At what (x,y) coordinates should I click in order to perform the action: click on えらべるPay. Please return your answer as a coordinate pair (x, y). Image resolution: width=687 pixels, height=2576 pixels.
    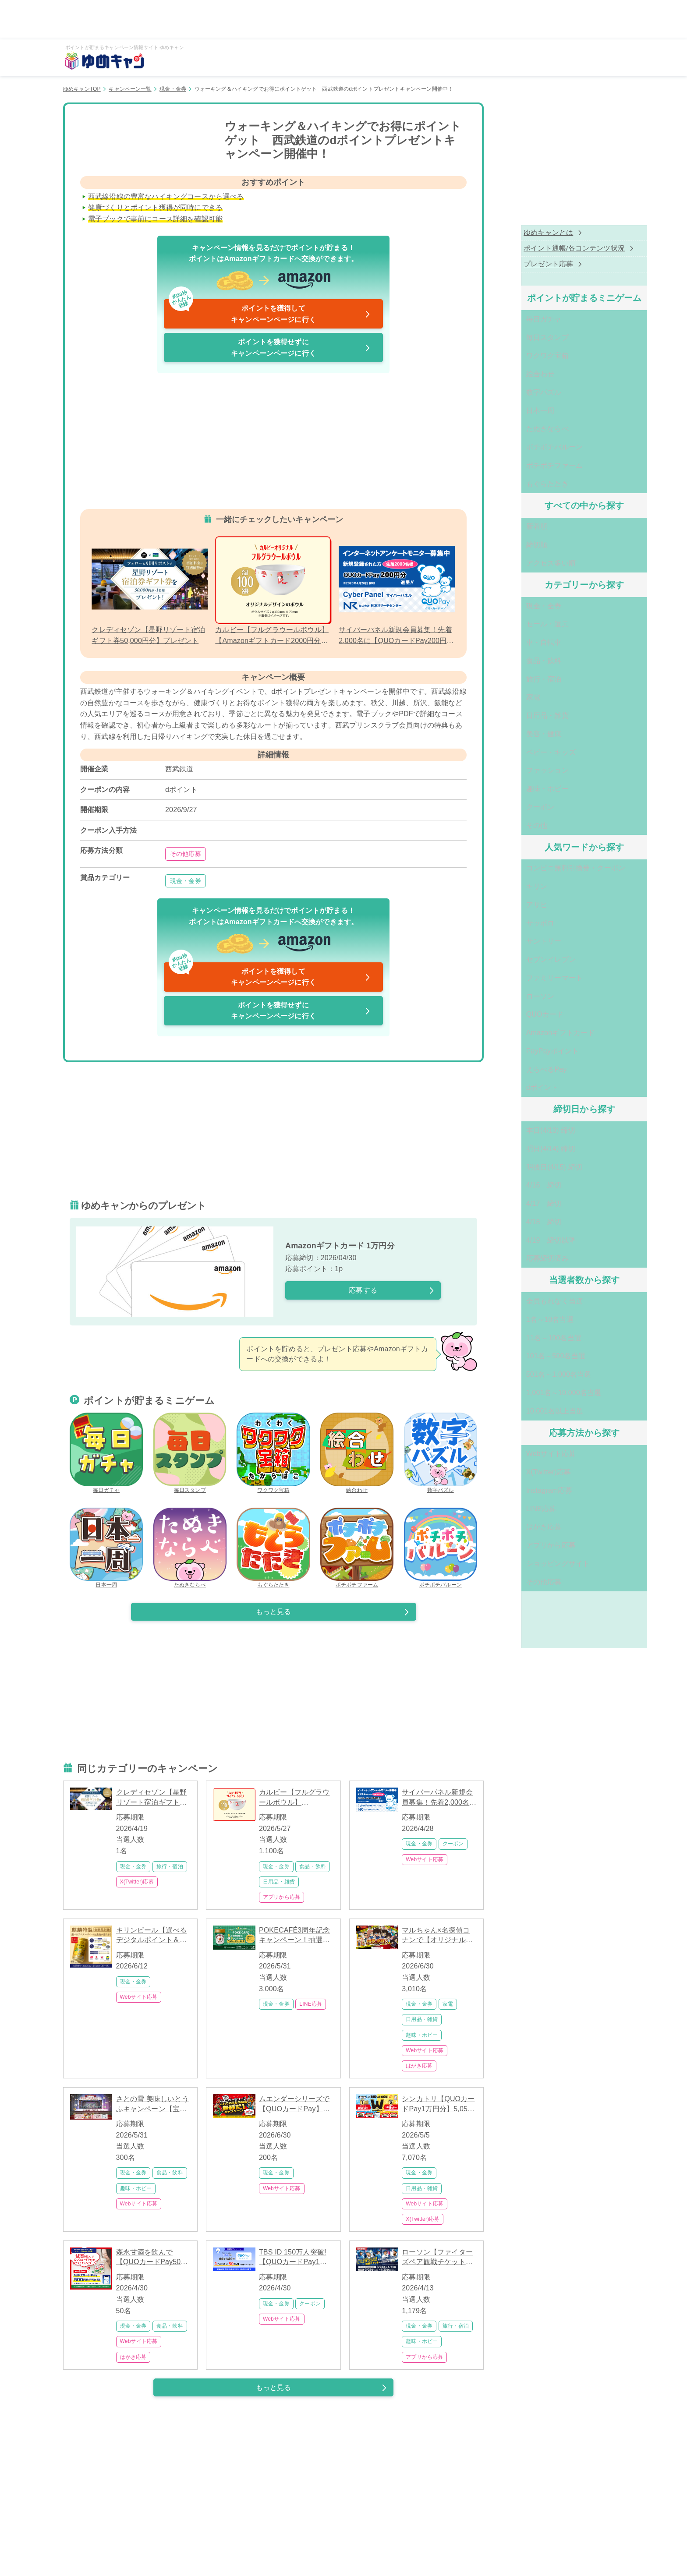
    Looking at the image, I should click on (524, 1008).